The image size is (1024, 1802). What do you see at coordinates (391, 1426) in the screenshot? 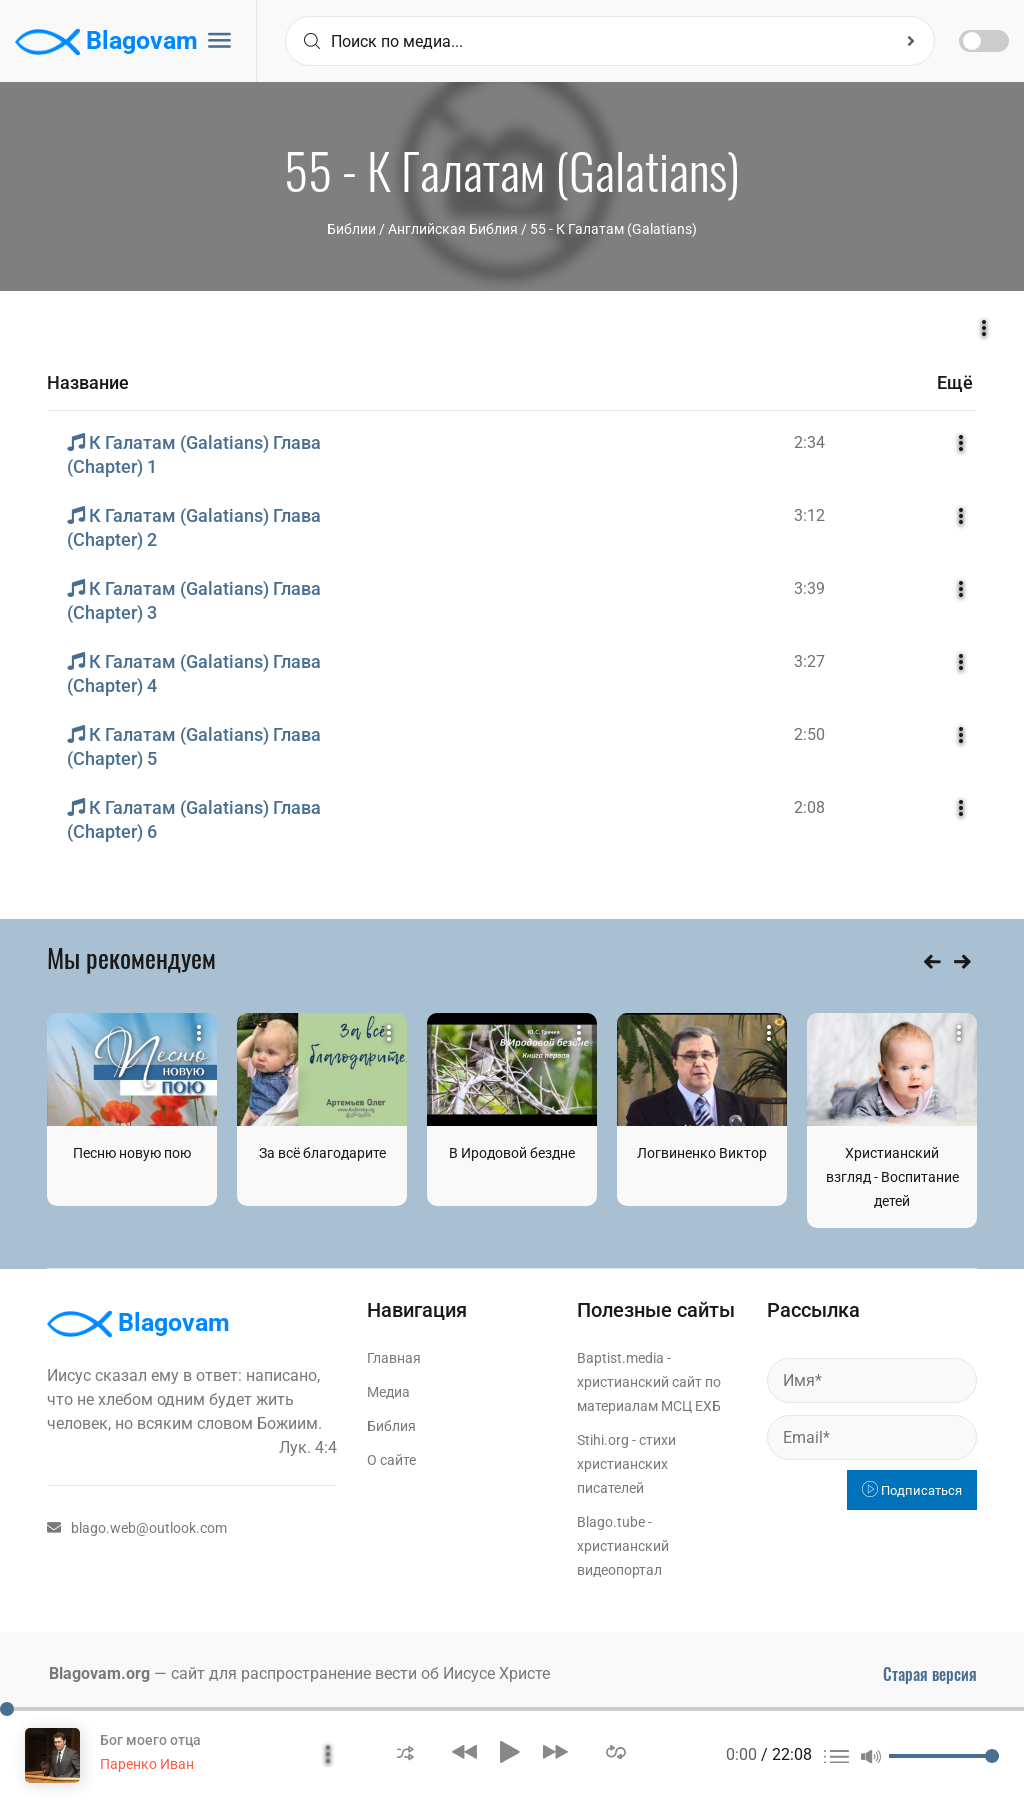
I see `Библия` at bounding box center [391, 1426].